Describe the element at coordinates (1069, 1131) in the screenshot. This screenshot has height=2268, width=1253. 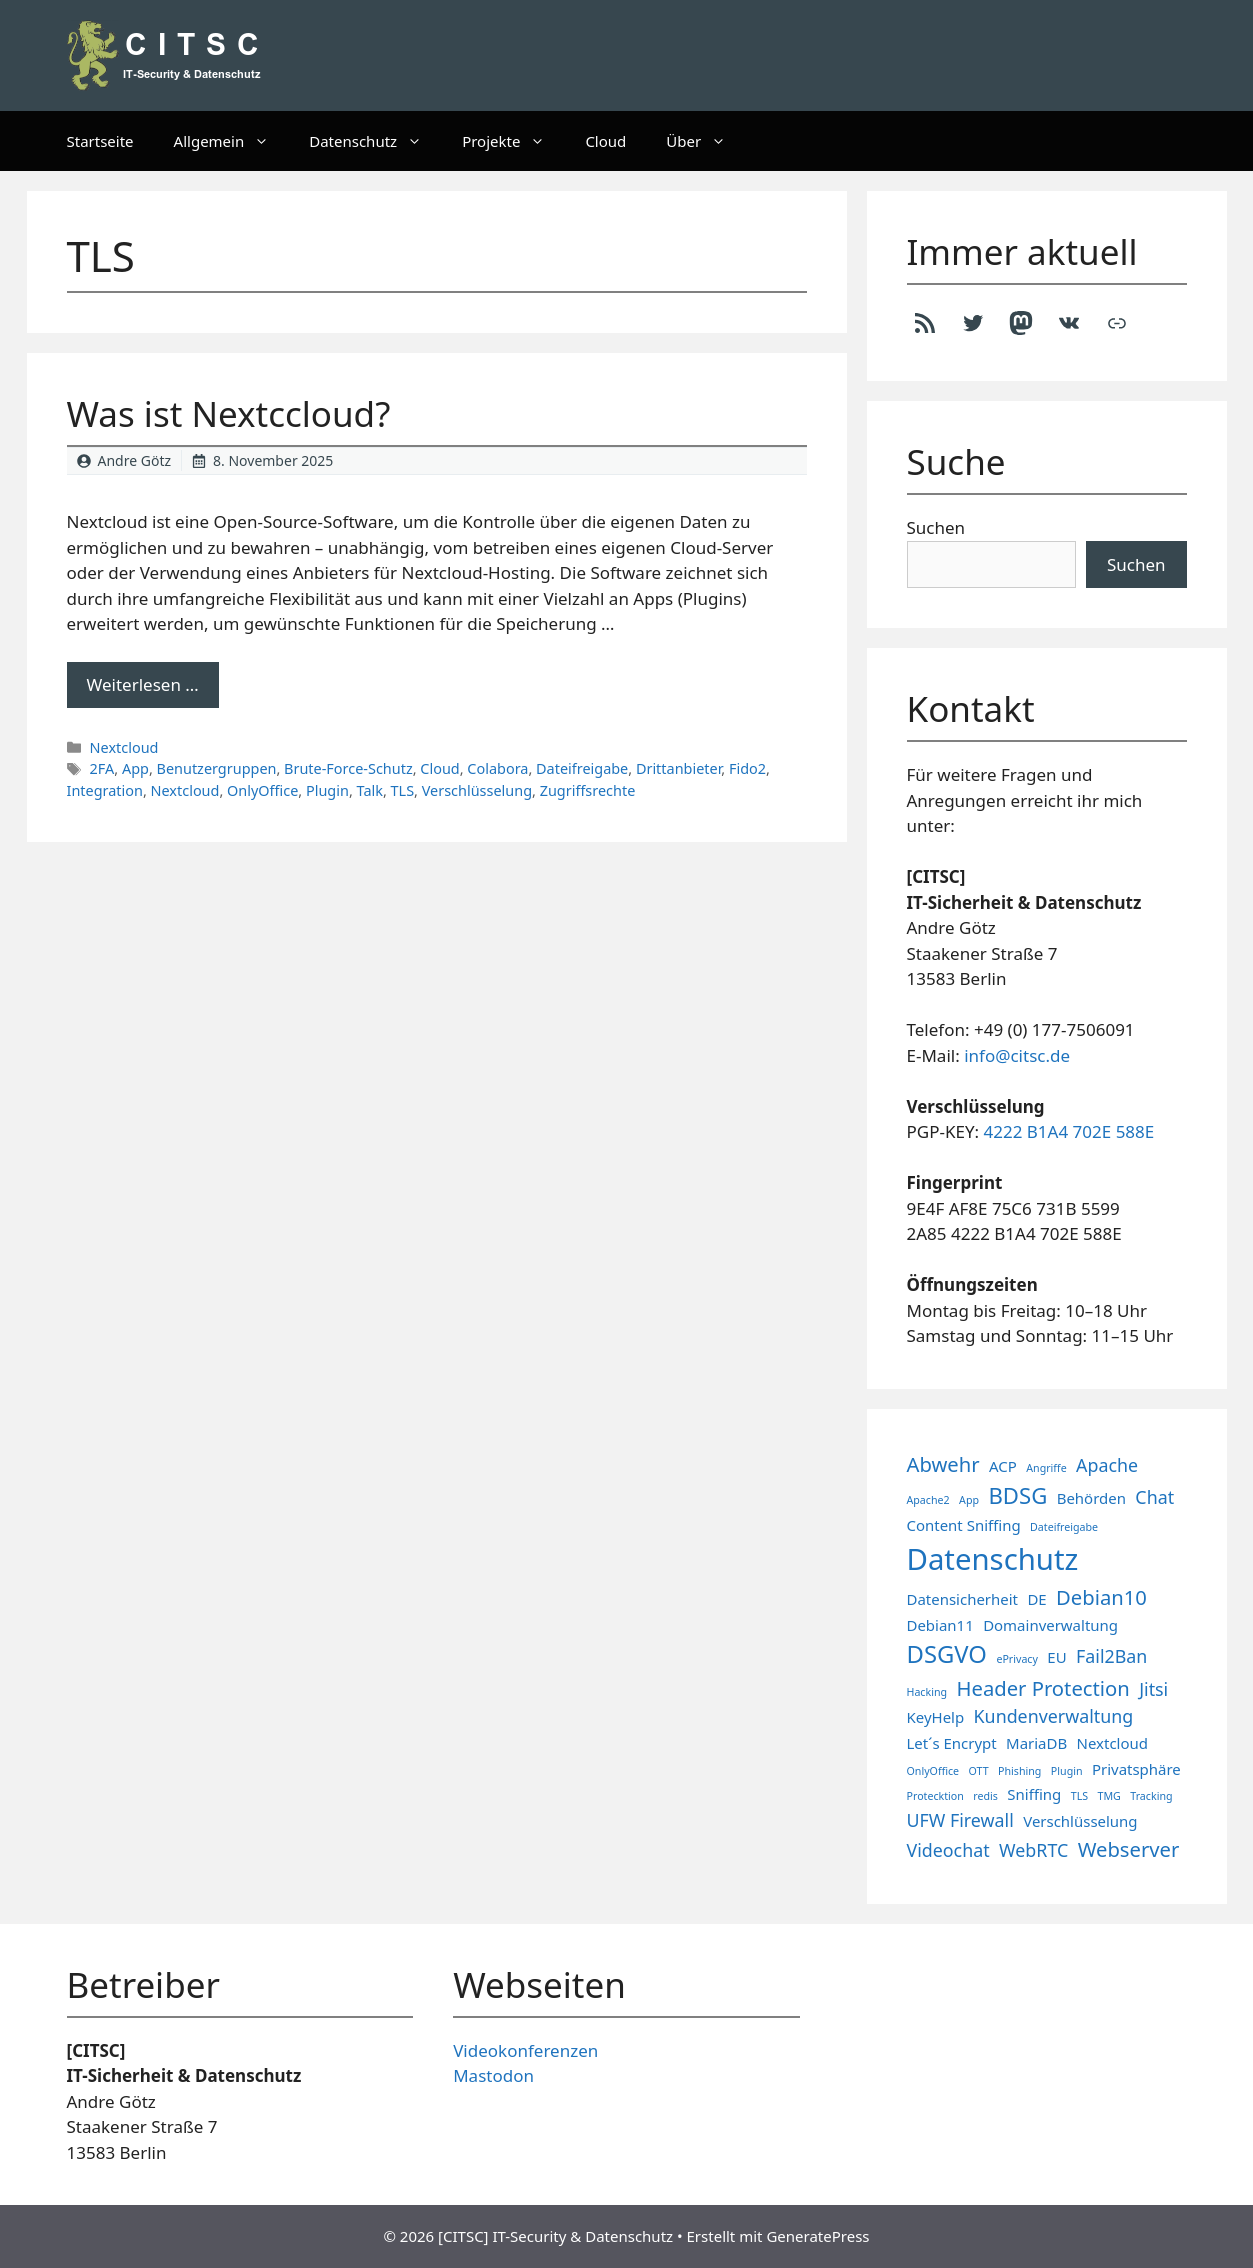
I see `4222 B1A4 702E 588E` at that location.